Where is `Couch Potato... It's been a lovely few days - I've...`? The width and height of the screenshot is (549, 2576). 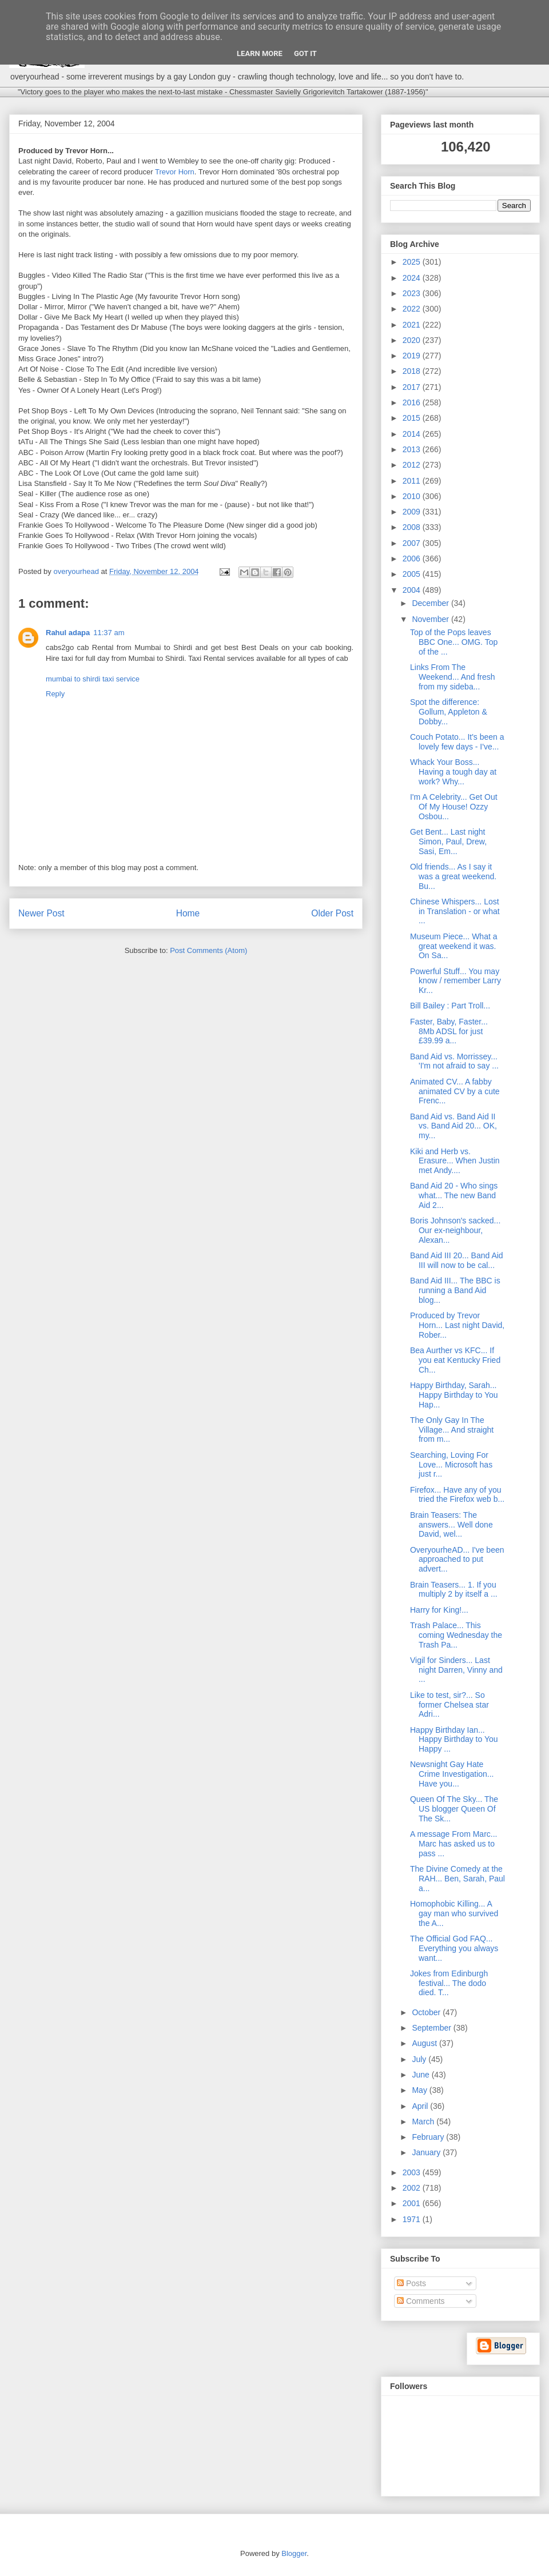
Couch Potato... It's been a lovely few days - I've... is located at coordinates (457, 741).